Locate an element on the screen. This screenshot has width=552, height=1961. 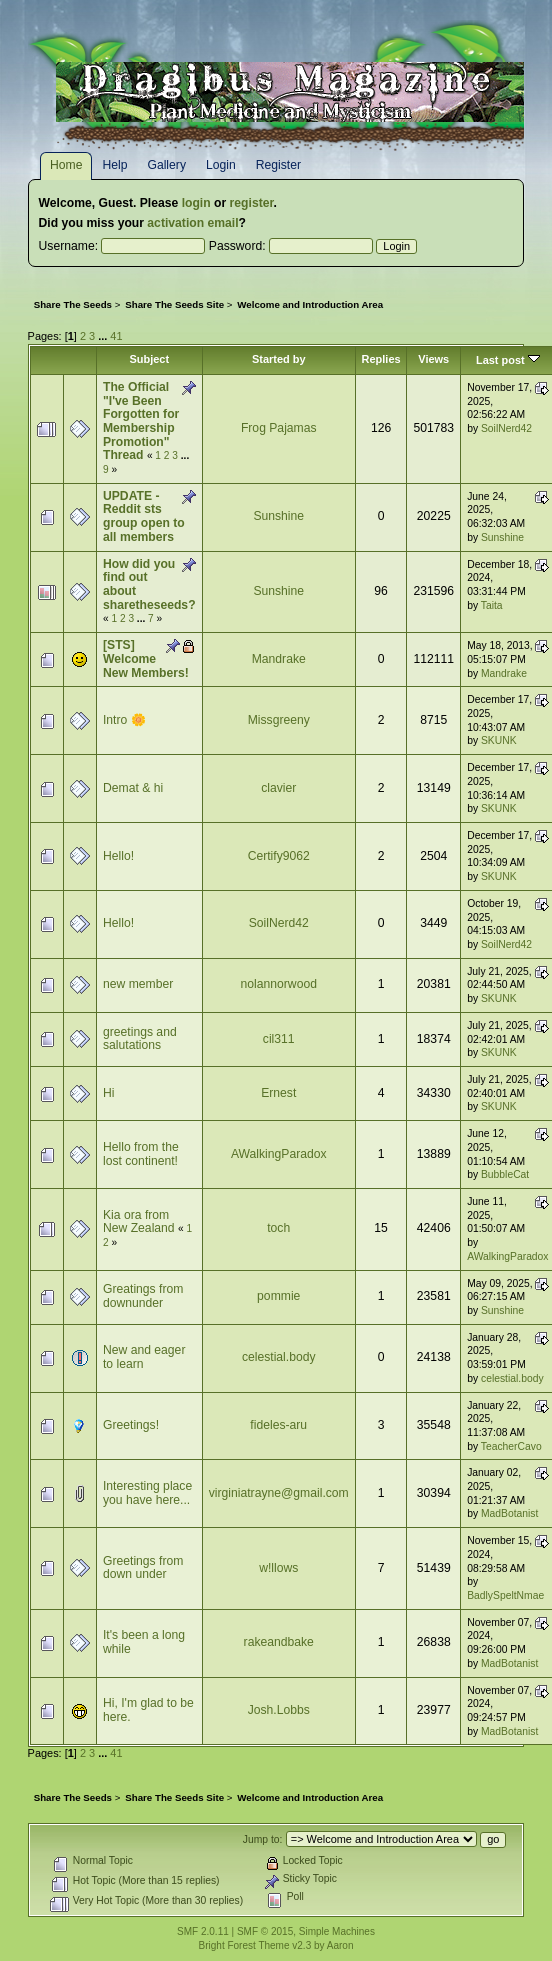
Subject is located at coordinates (149, 359).